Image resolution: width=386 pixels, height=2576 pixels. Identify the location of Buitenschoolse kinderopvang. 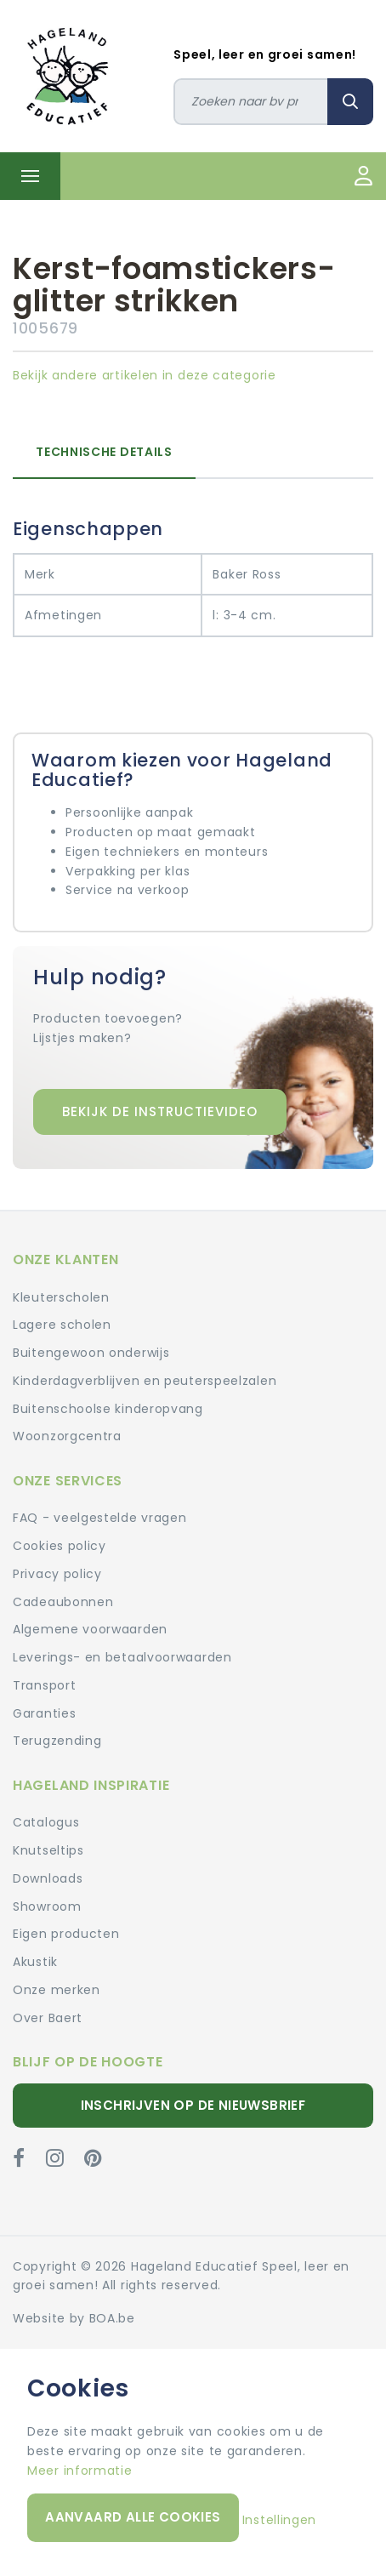
(108, 1408).